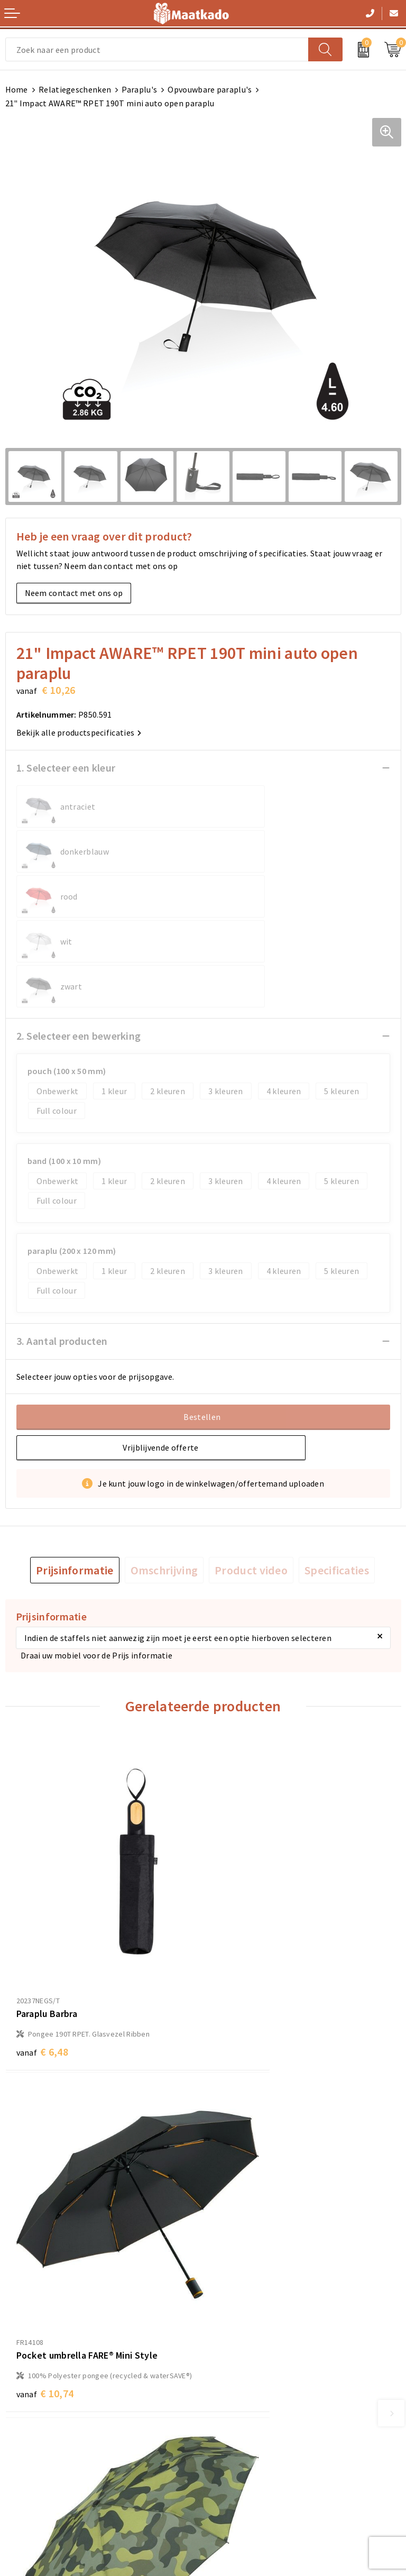 Image resolution: width=406 pixels, height=2576 pixels. I want to click on 2. Selecteer een bewerking, so click(78, 945).